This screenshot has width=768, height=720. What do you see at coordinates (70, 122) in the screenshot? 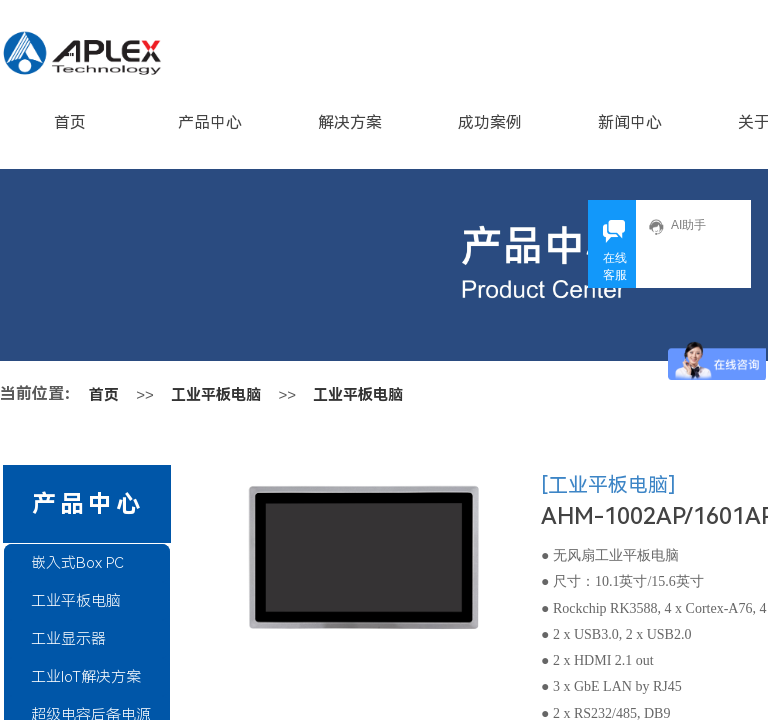
I see `首页` at bounding box center [70, 122].